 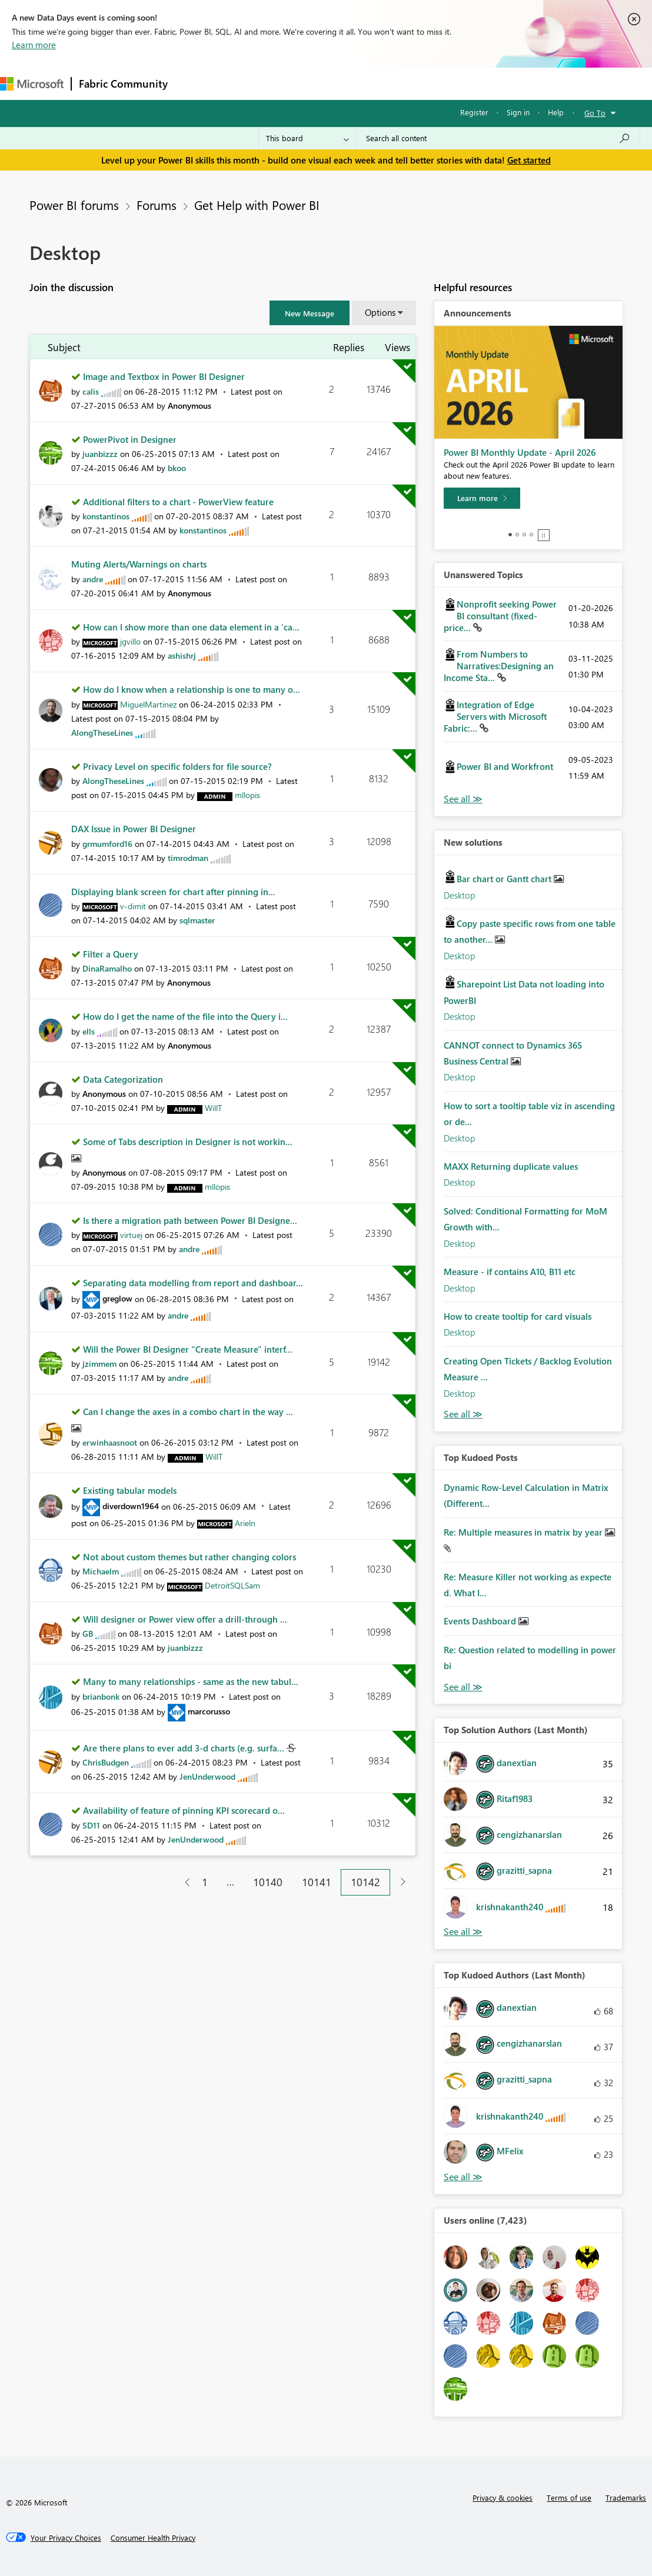 What do you see at coordinates (130, 641) in the screenshot?
I see `[View Profile of jgvillo]` at bounding box center [130, 641].